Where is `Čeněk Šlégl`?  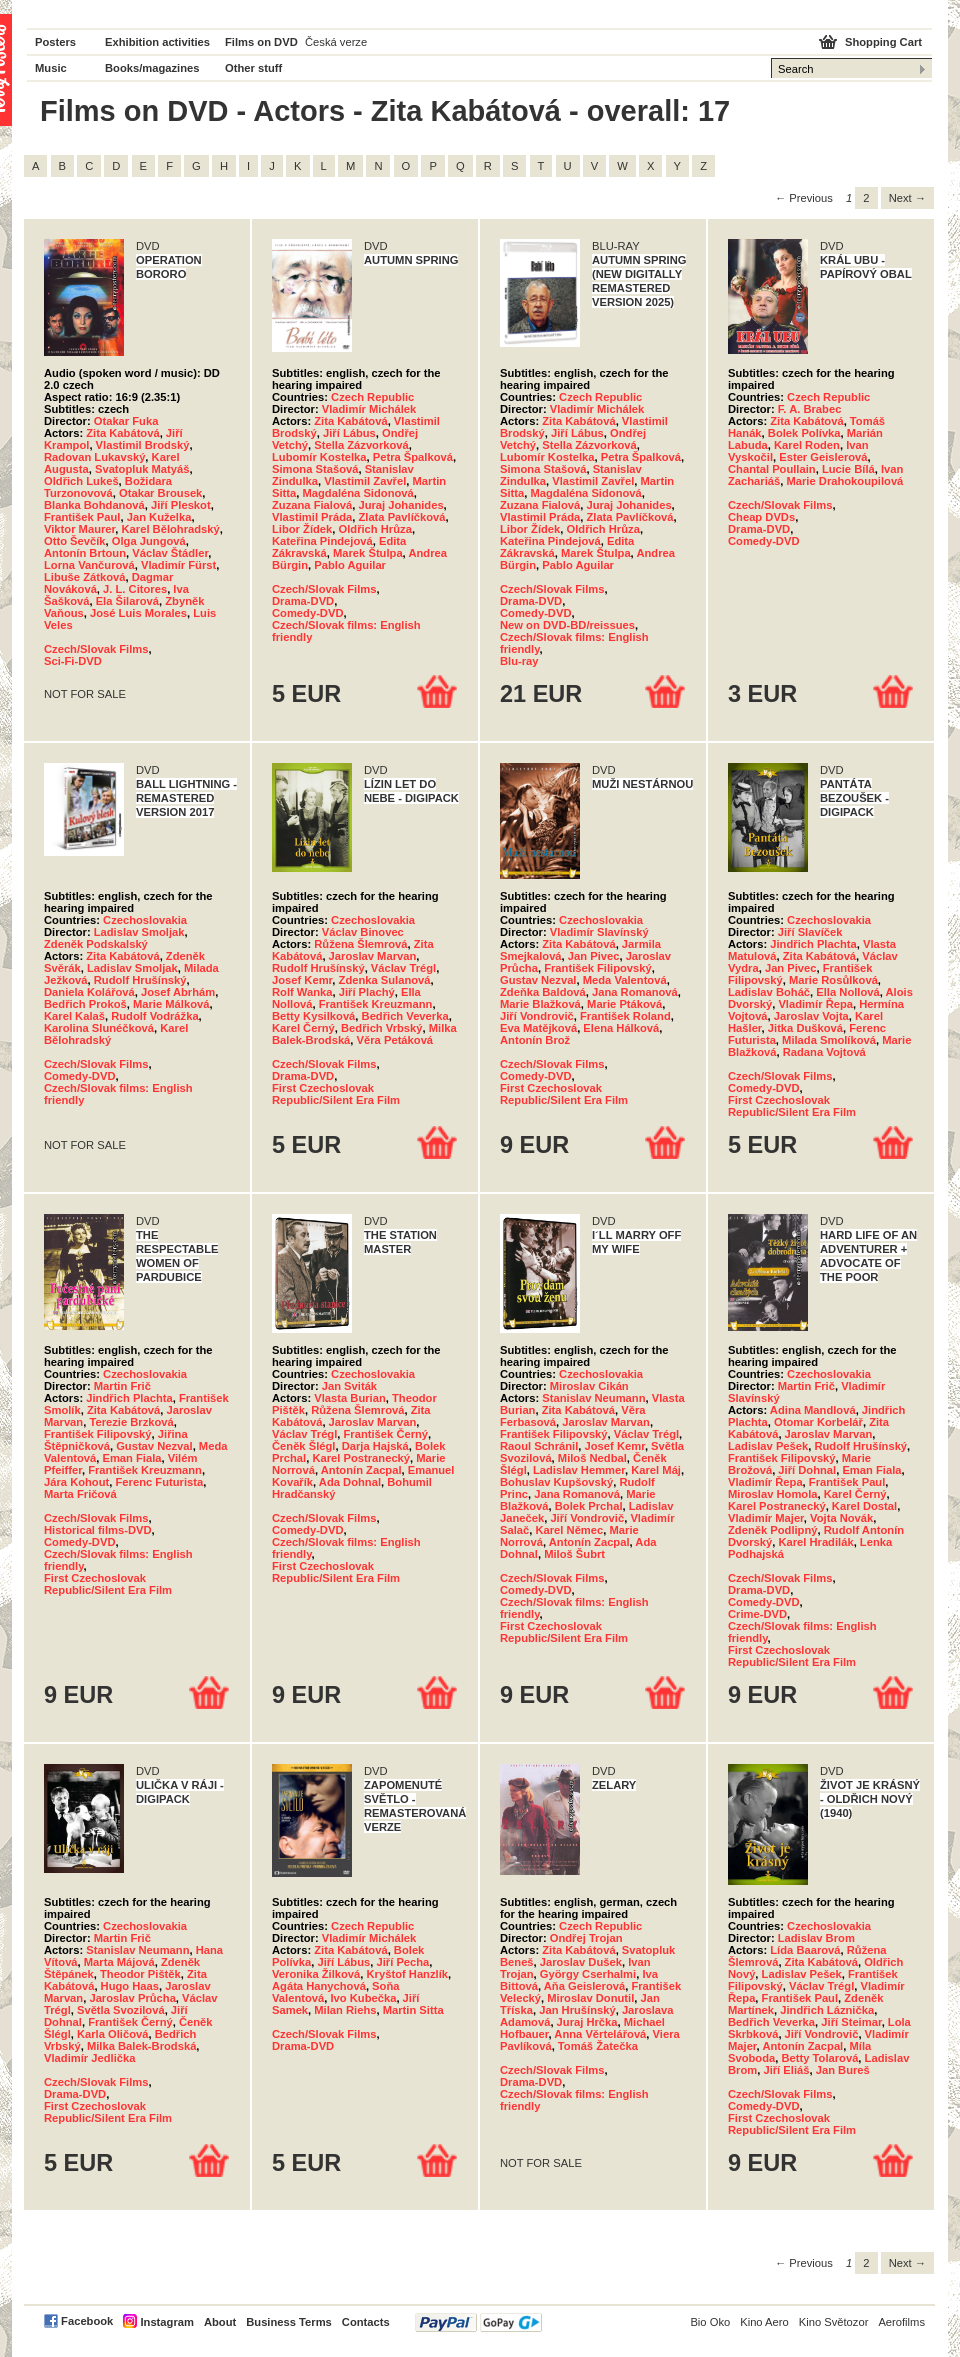
Čeněk Šlégl is located at coordinates (303, 1446).